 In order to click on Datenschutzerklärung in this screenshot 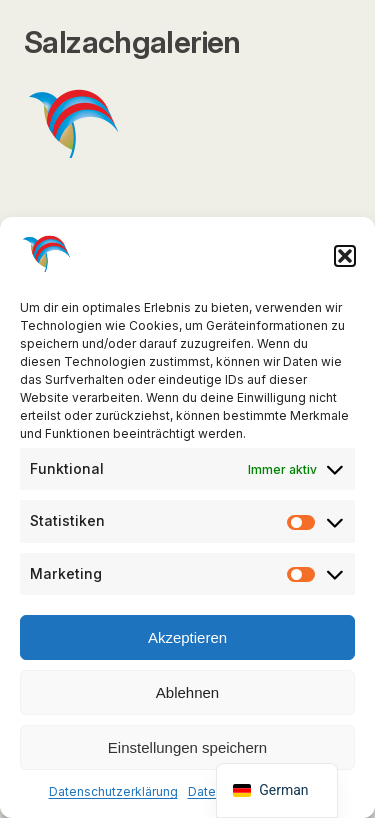, I will do `click(113, 791)`.